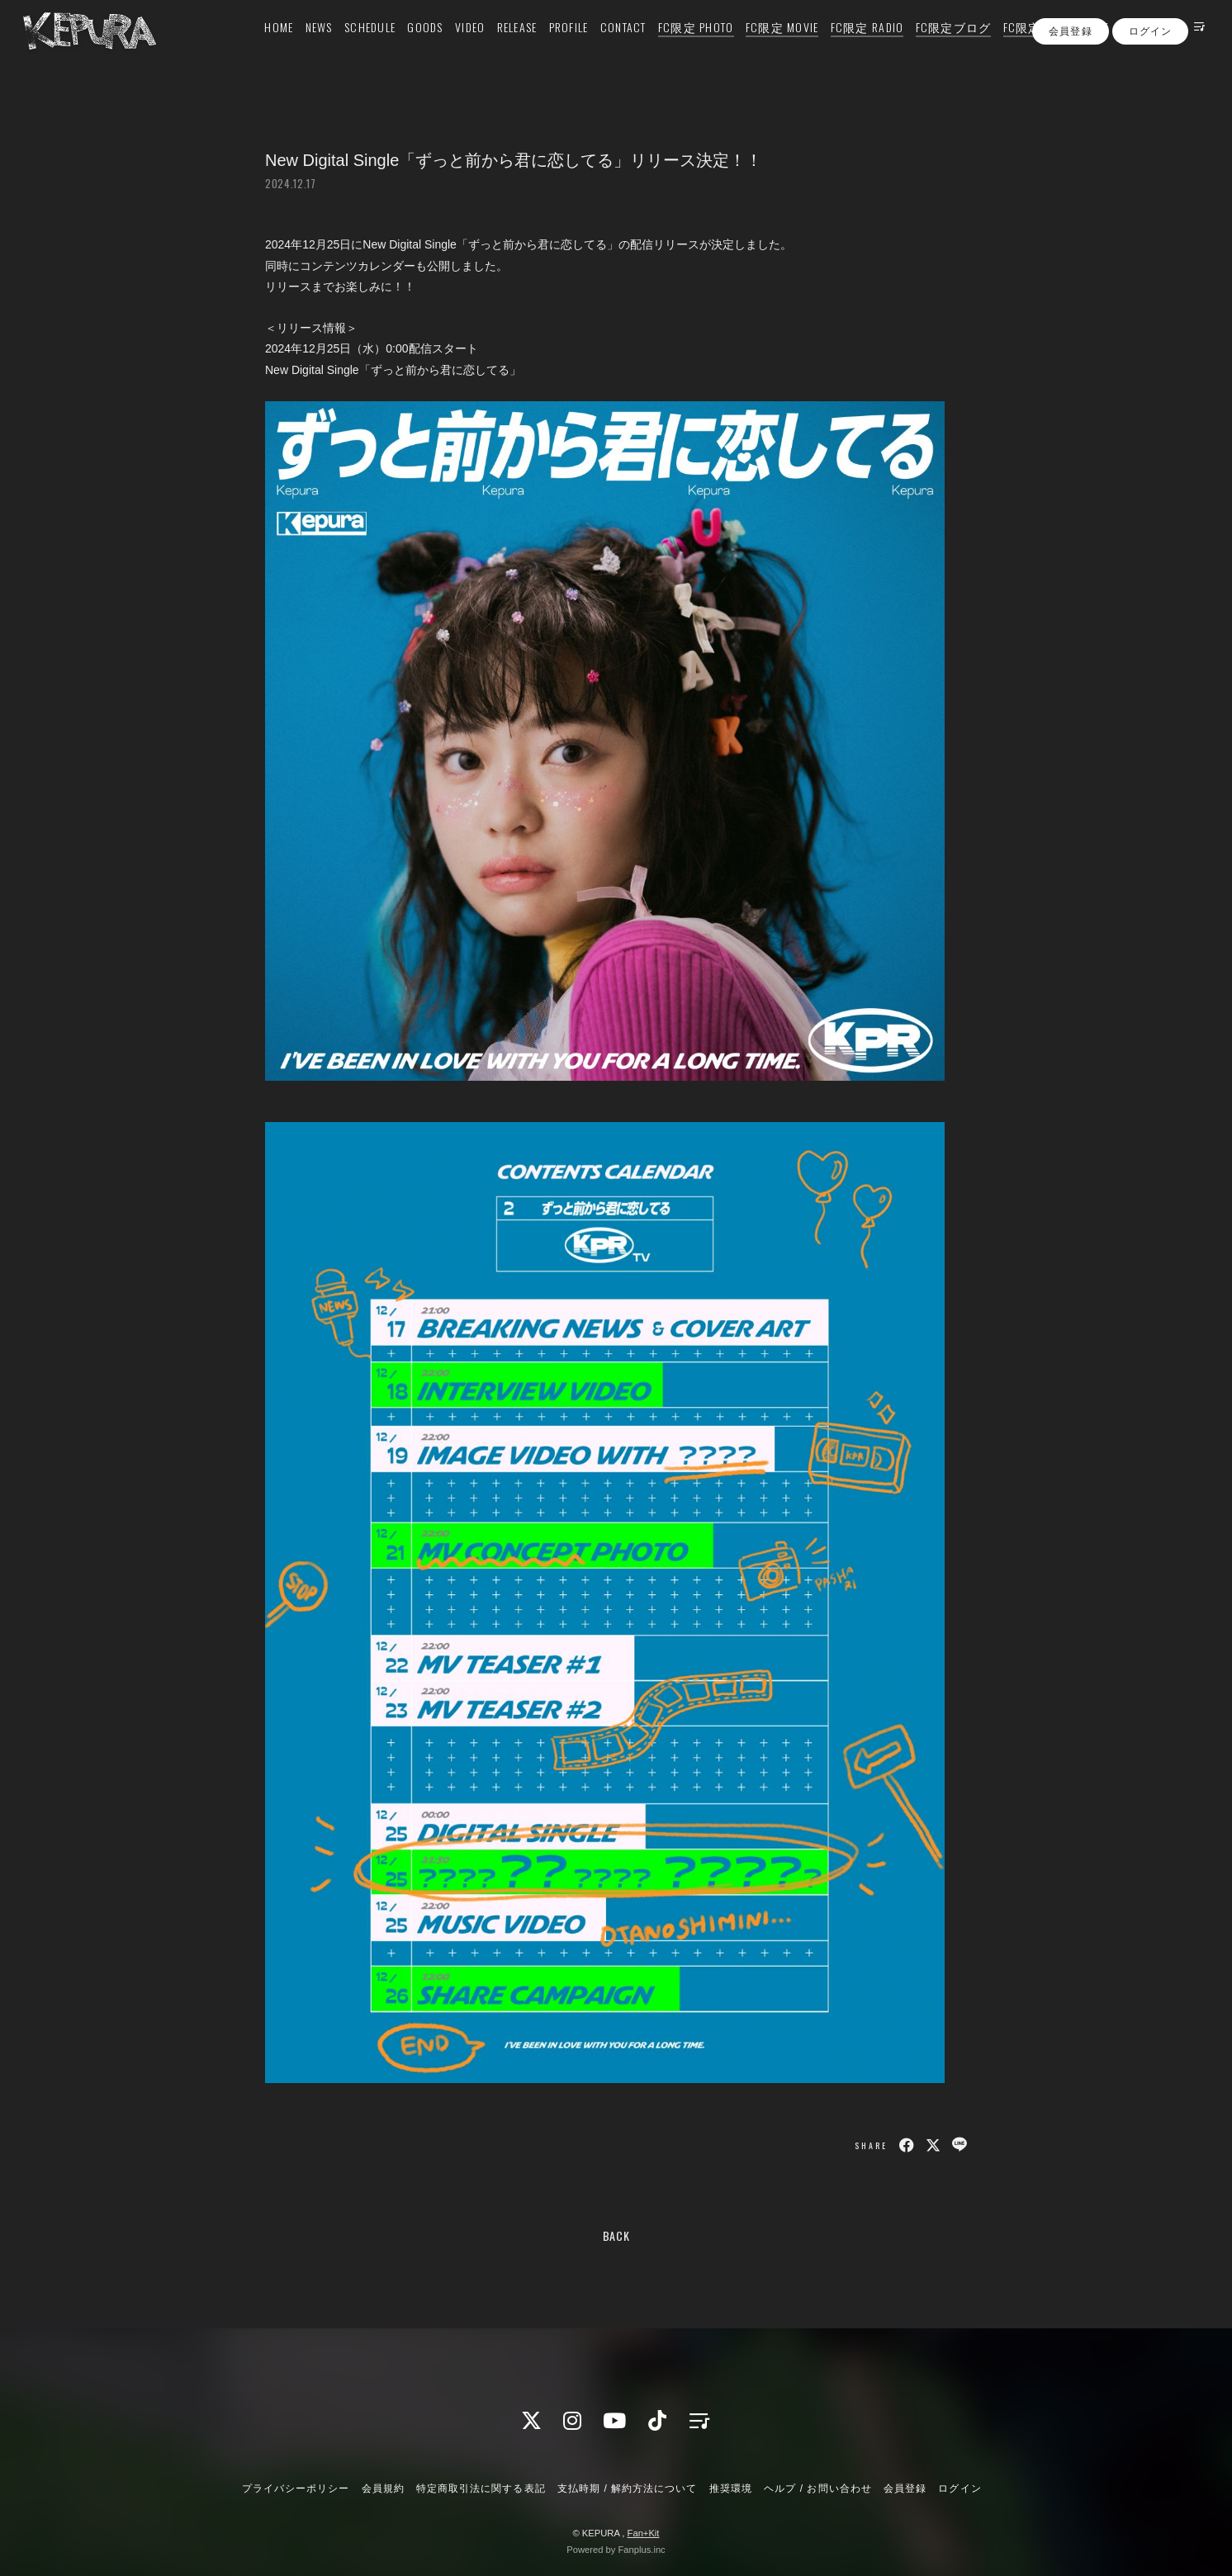  What do you see at coordinates (934, 46) in the screenshot?
I see `FC限定ブログ` at bounding box center [934, 46].